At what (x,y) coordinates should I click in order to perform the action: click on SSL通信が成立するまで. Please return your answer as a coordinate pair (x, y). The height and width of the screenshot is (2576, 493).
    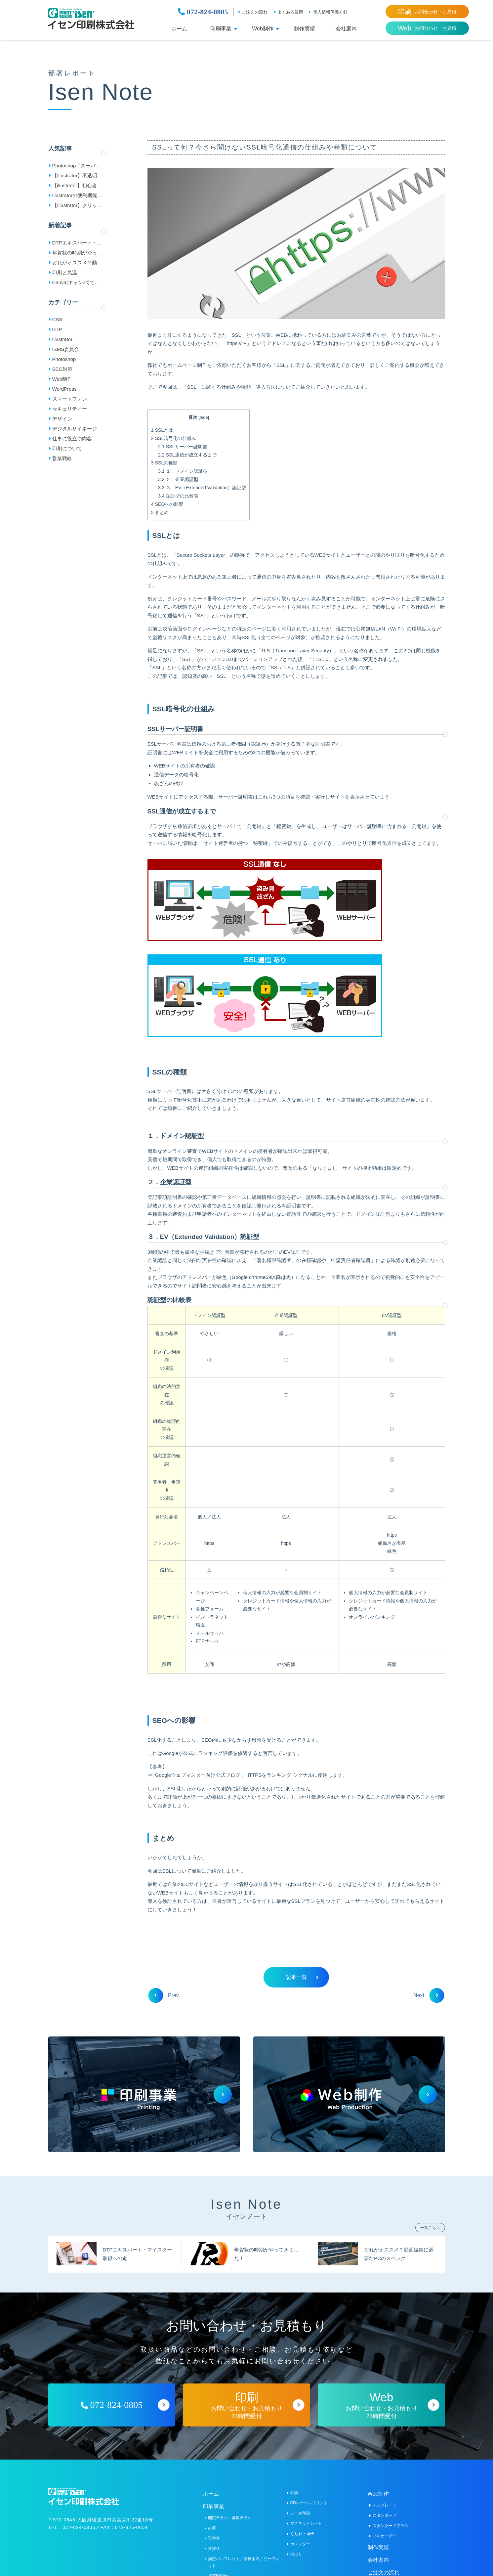
    Looking at the image, I should click on (187, 455).